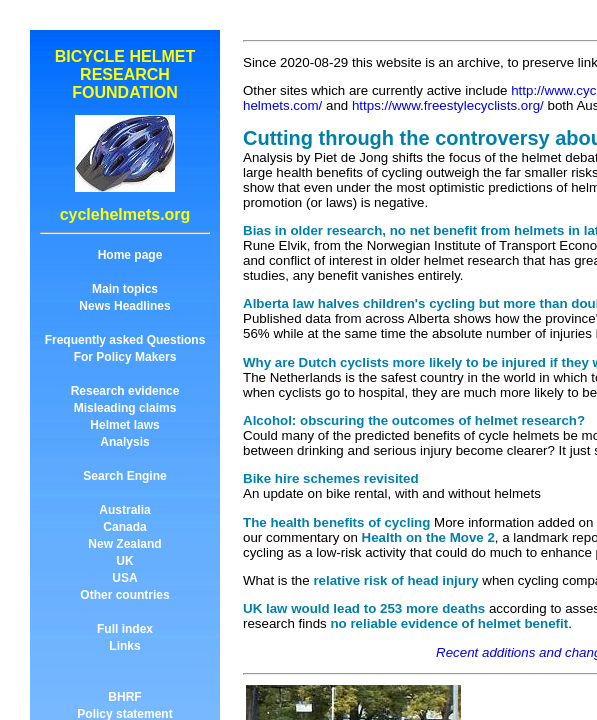 This screenshot has height=720, width=597. Describe the element at coordinates (124, 510) in the screenshot. I see `Australia` at that location.